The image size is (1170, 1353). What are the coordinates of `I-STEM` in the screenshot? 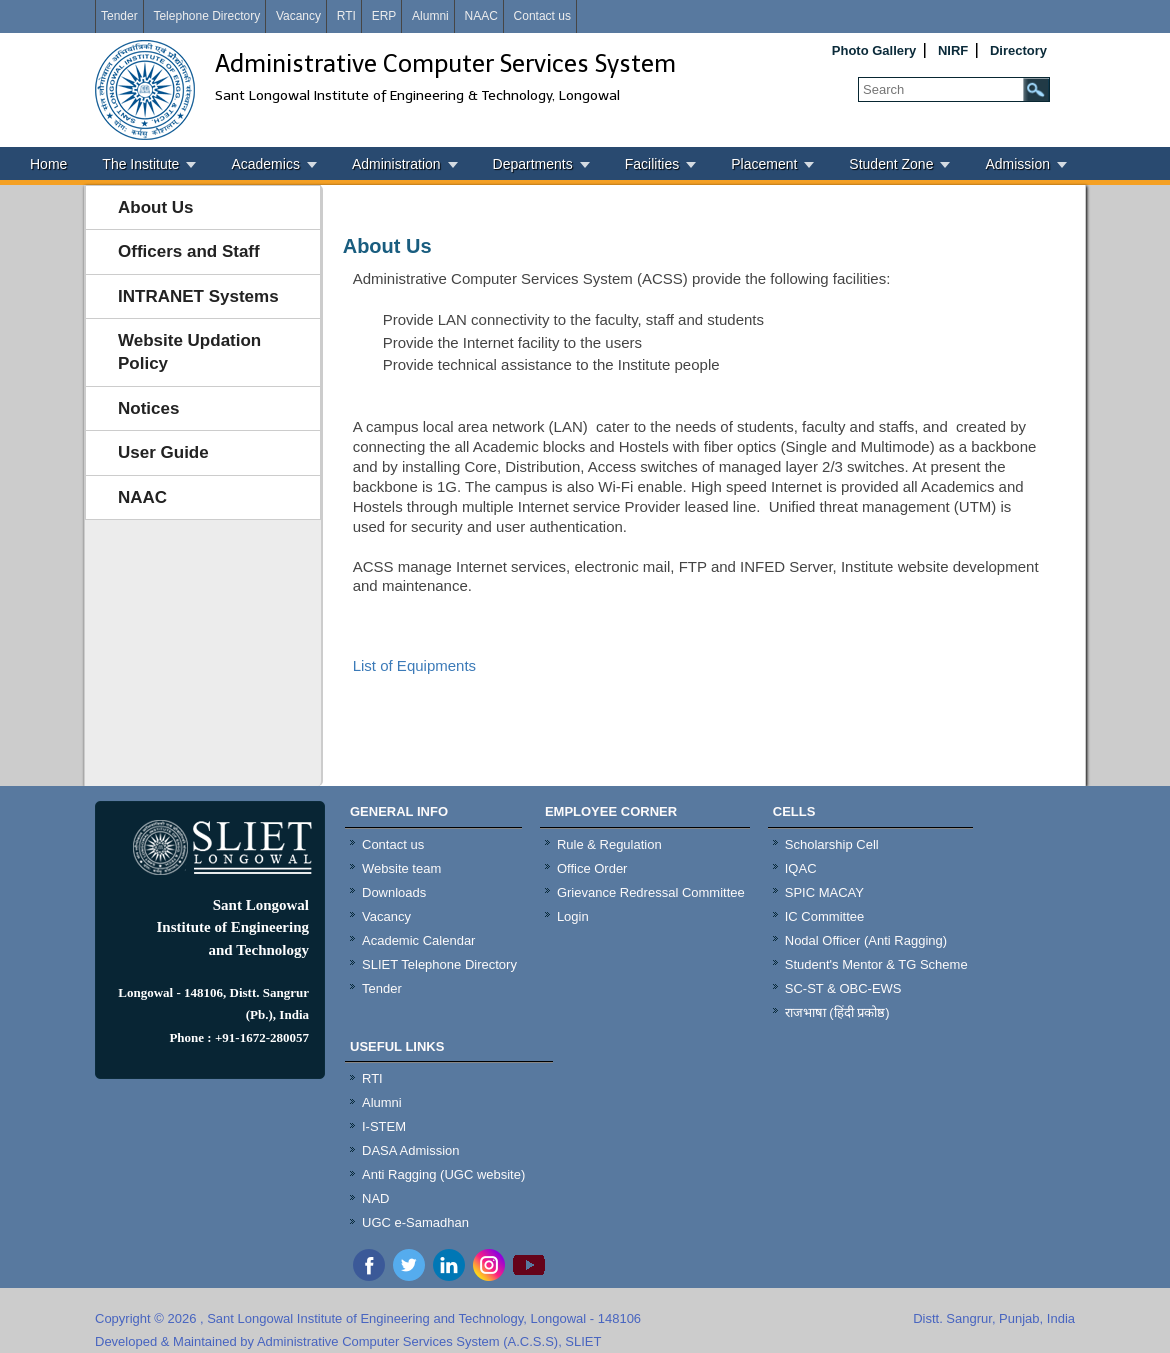 It's located at (384, 1126).